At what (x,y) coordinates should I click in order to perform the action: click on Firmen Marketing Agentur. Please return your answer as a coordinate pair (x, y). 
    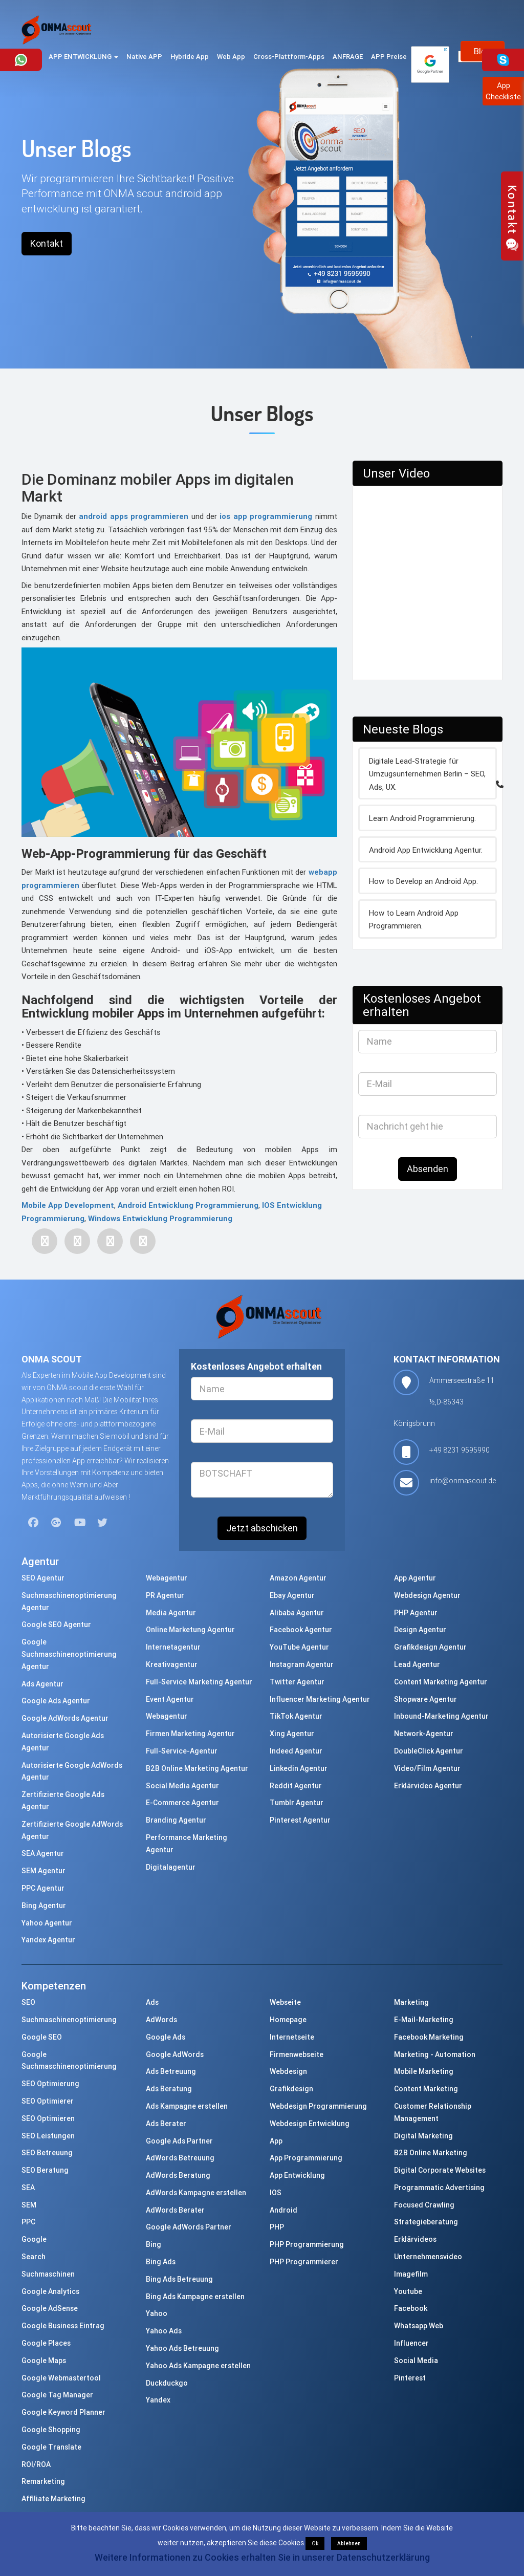
    Looking at the image, I should click on (190, 1733).